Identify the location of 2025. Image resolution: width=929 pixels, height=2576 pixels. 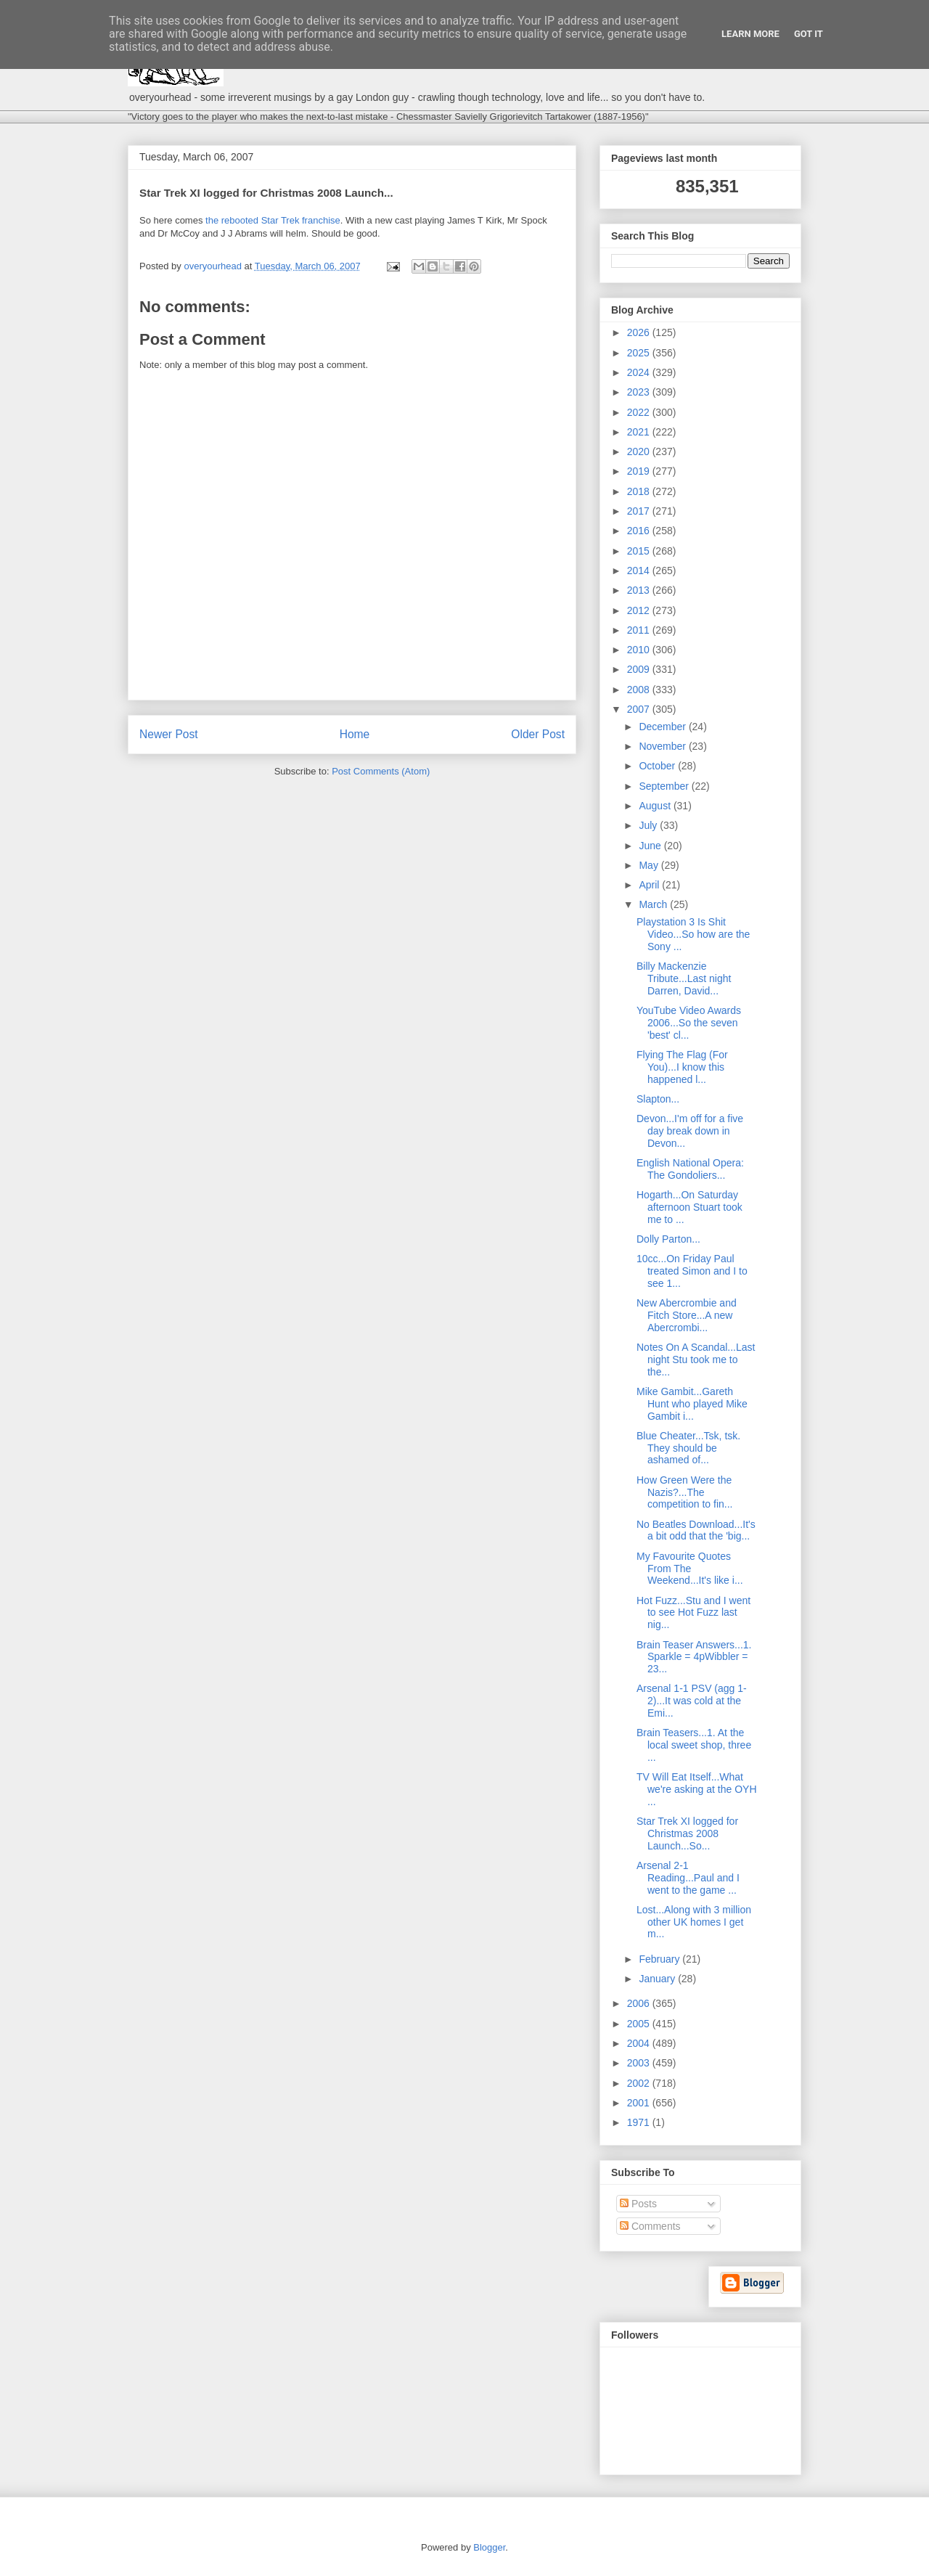
(639, 353).